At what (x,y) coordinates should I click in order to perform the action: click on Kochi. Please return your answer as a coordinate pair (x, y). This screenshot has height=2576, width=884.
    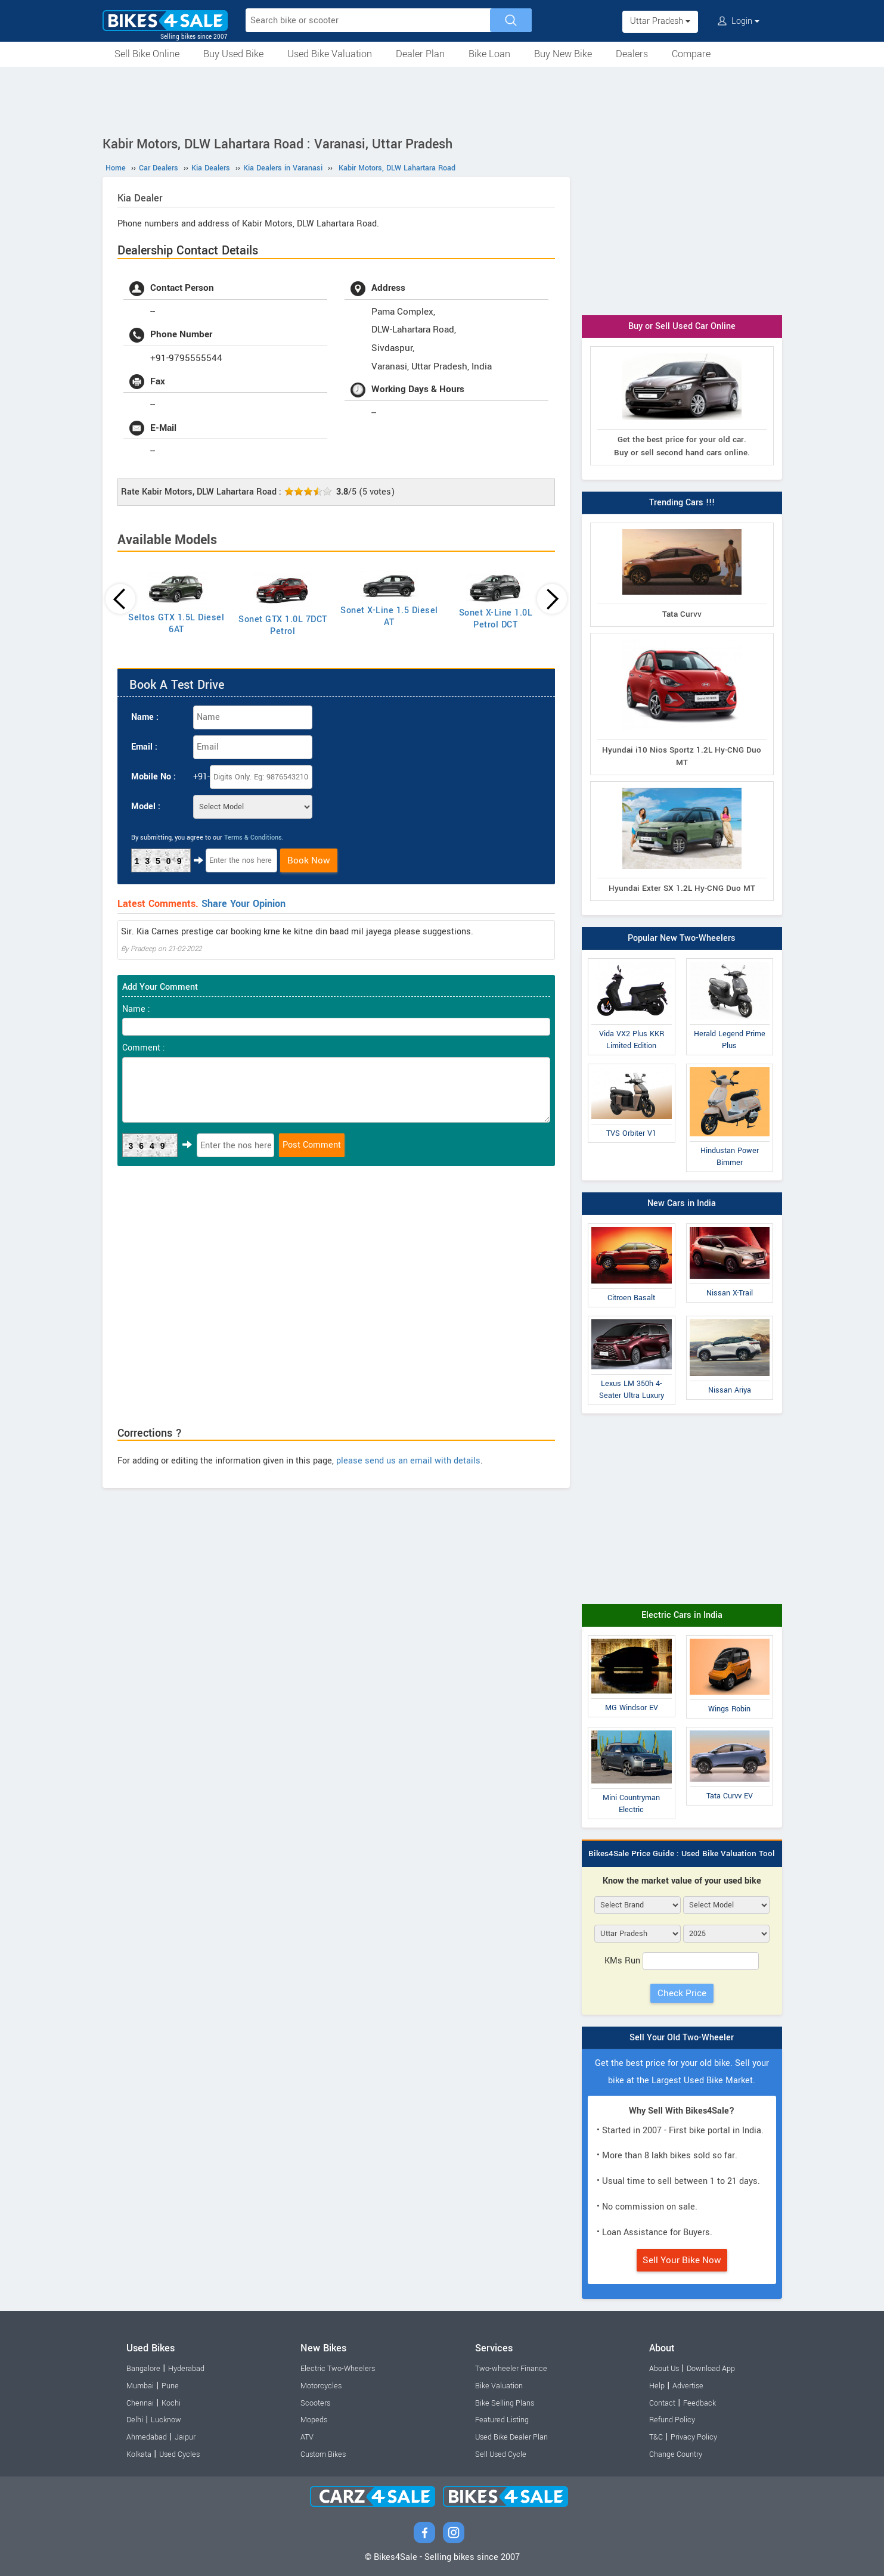
    Looking at the image, I should click on (171, 2403).